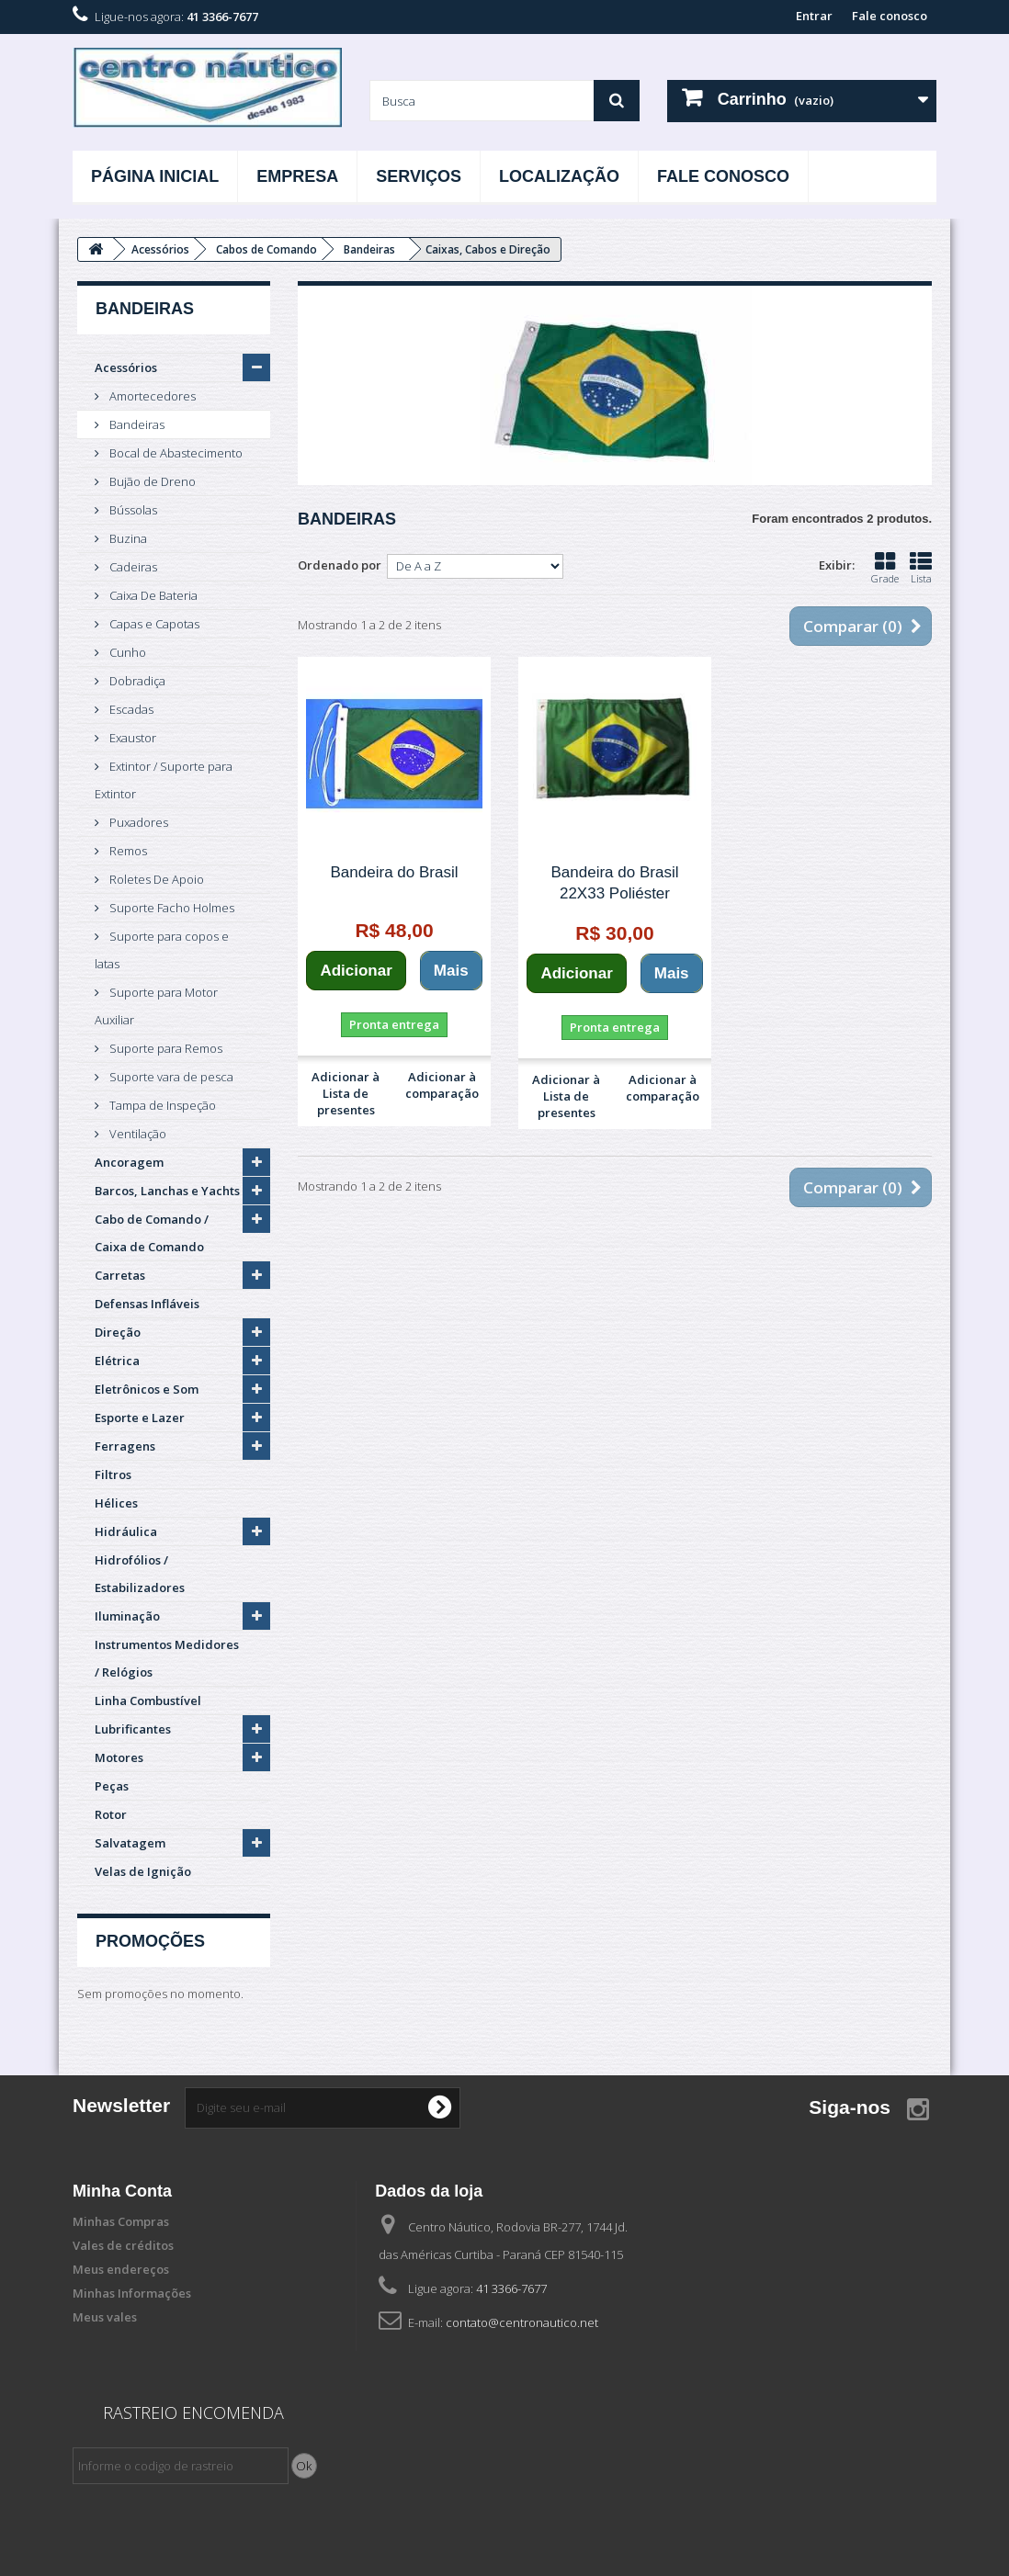 This screenshot has width=1009, height=2576. I want to click on Carretas, so click(120, 1275).